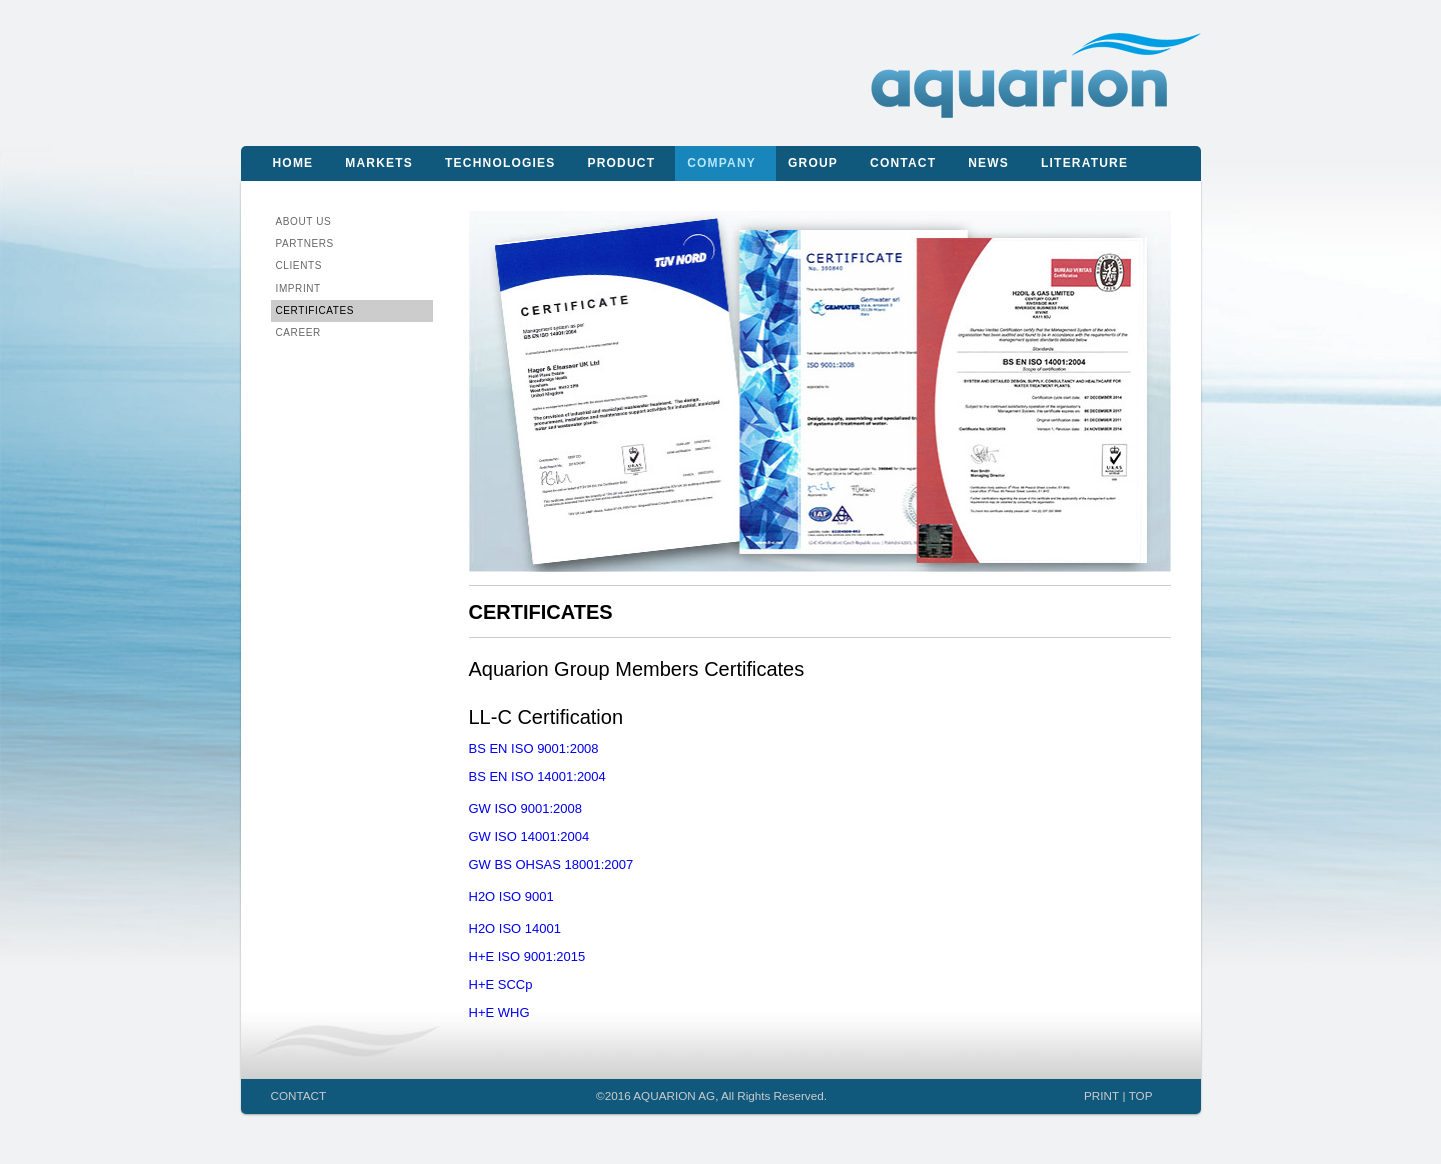 The image size is (1441, 1164). I want to click on H2O ISO 14001, so click(515, 928).